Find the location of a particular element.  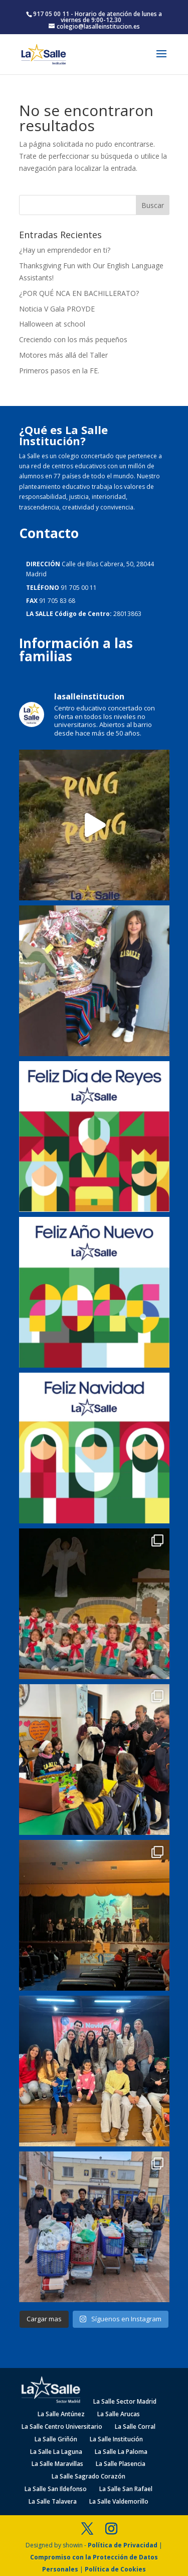

La Salle San Rafael is located at coordinates (125, 2489).